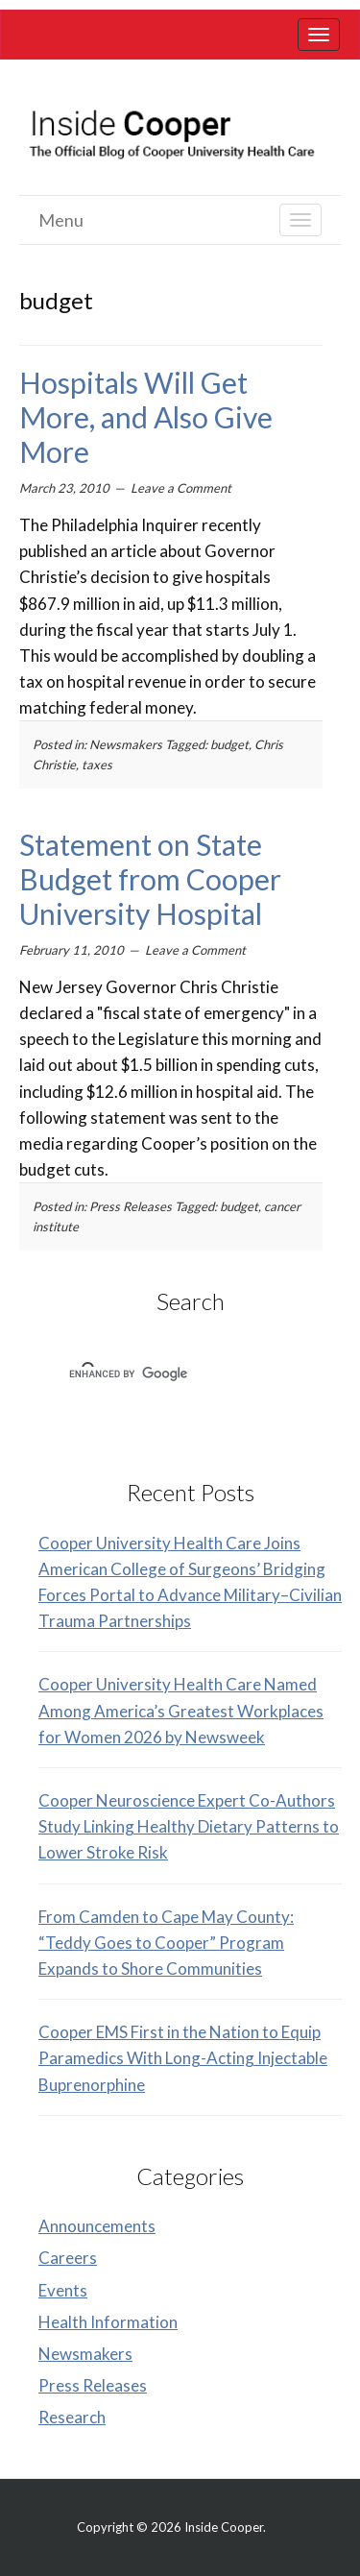 This screenshot has width=360, height=2576. Describe the element at coordinates (72, 2417) in the screenshot. I see `Research` at that location.